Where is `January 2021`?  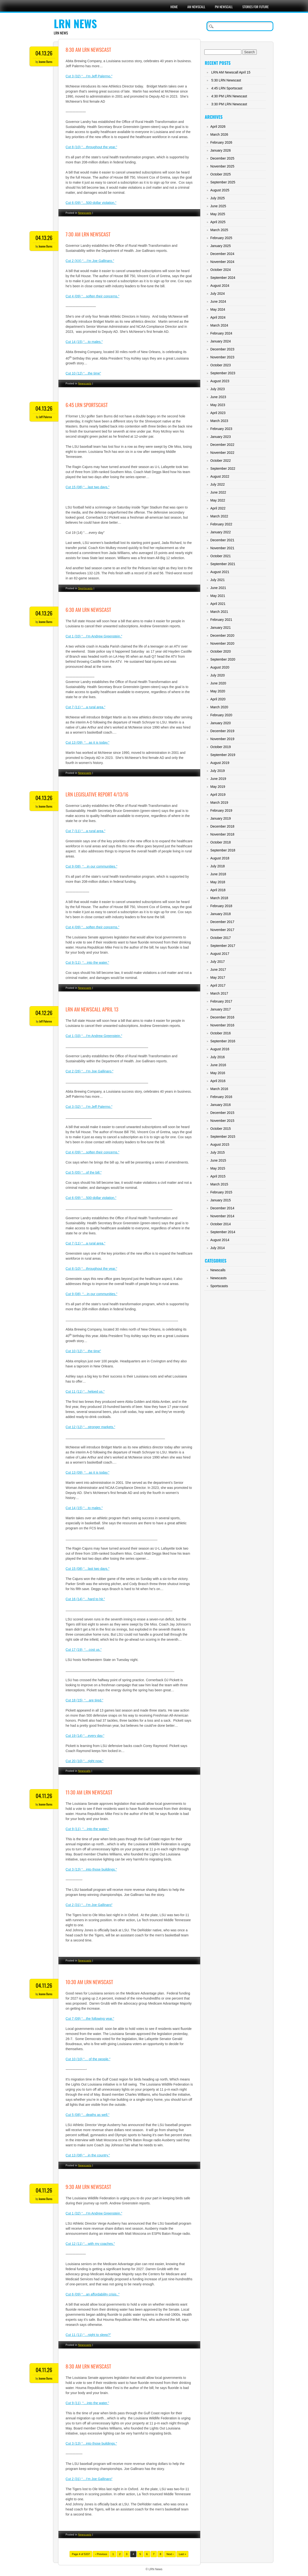
January 2021 is located at coordinates (220, 627).